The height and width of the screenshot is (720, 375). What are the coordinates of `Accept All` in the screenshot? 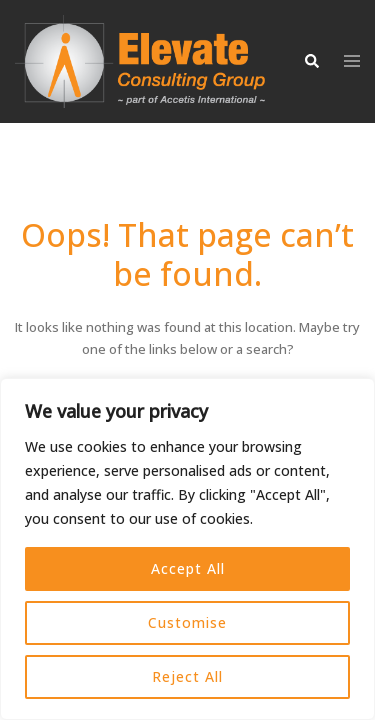 It's located at (188, 568).